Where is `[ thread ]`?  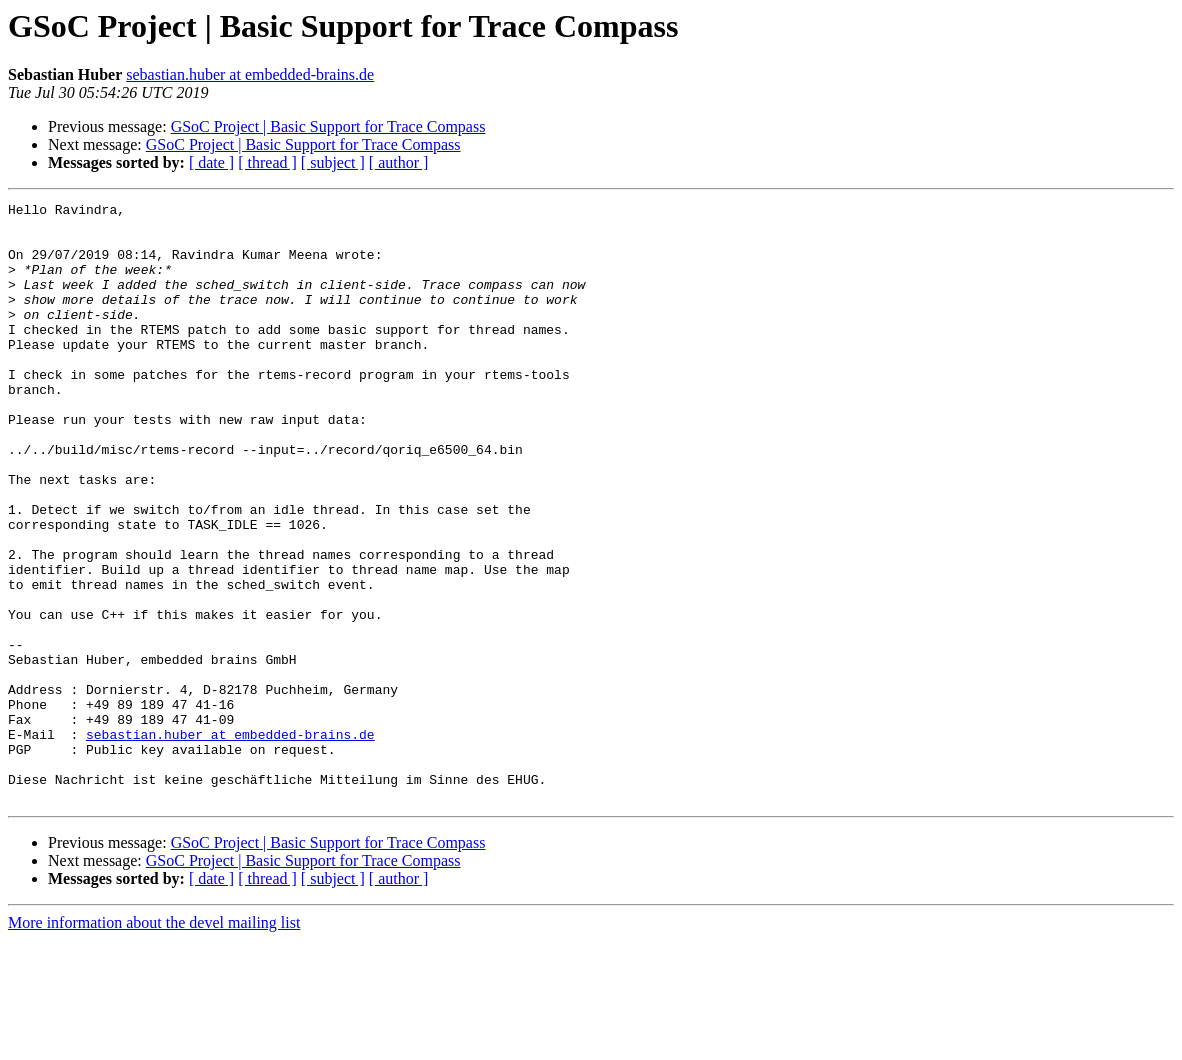
[ thread ] is located at coordinates (267, 162).